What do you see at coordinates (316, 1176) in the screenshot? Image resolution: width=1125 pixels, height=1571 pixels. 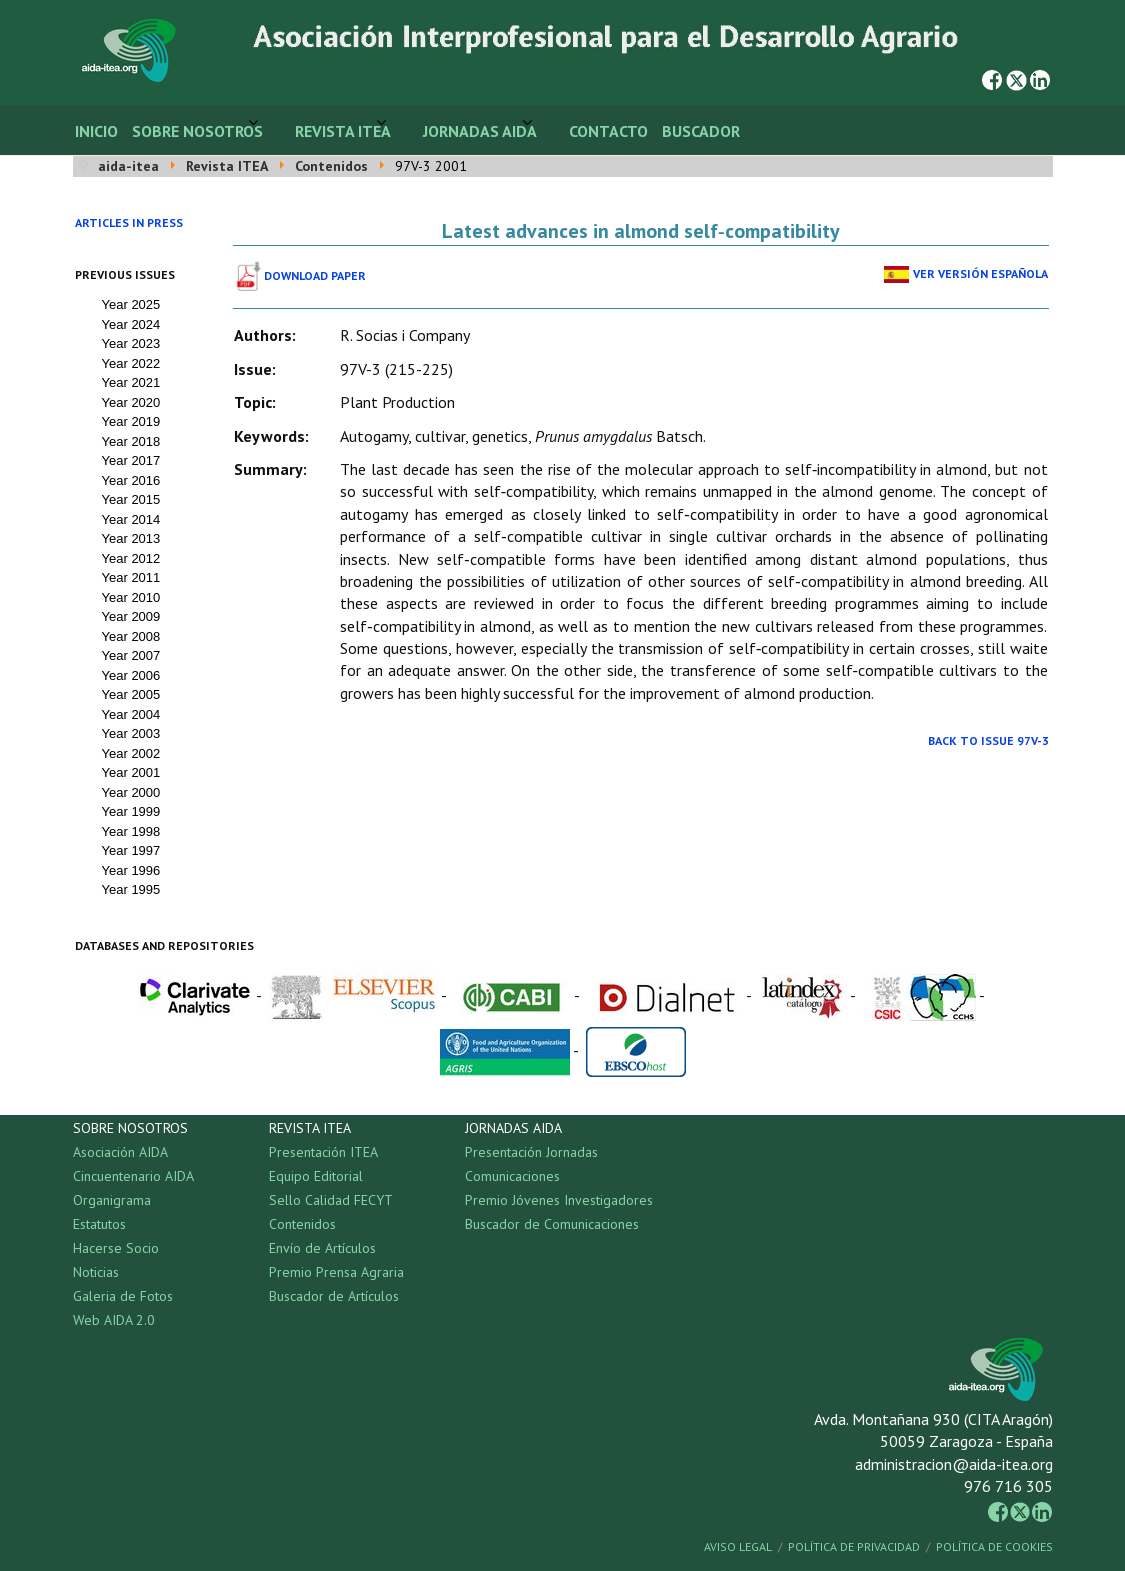 I see `Equipo Editorial` at bounding box center [316, 1176].